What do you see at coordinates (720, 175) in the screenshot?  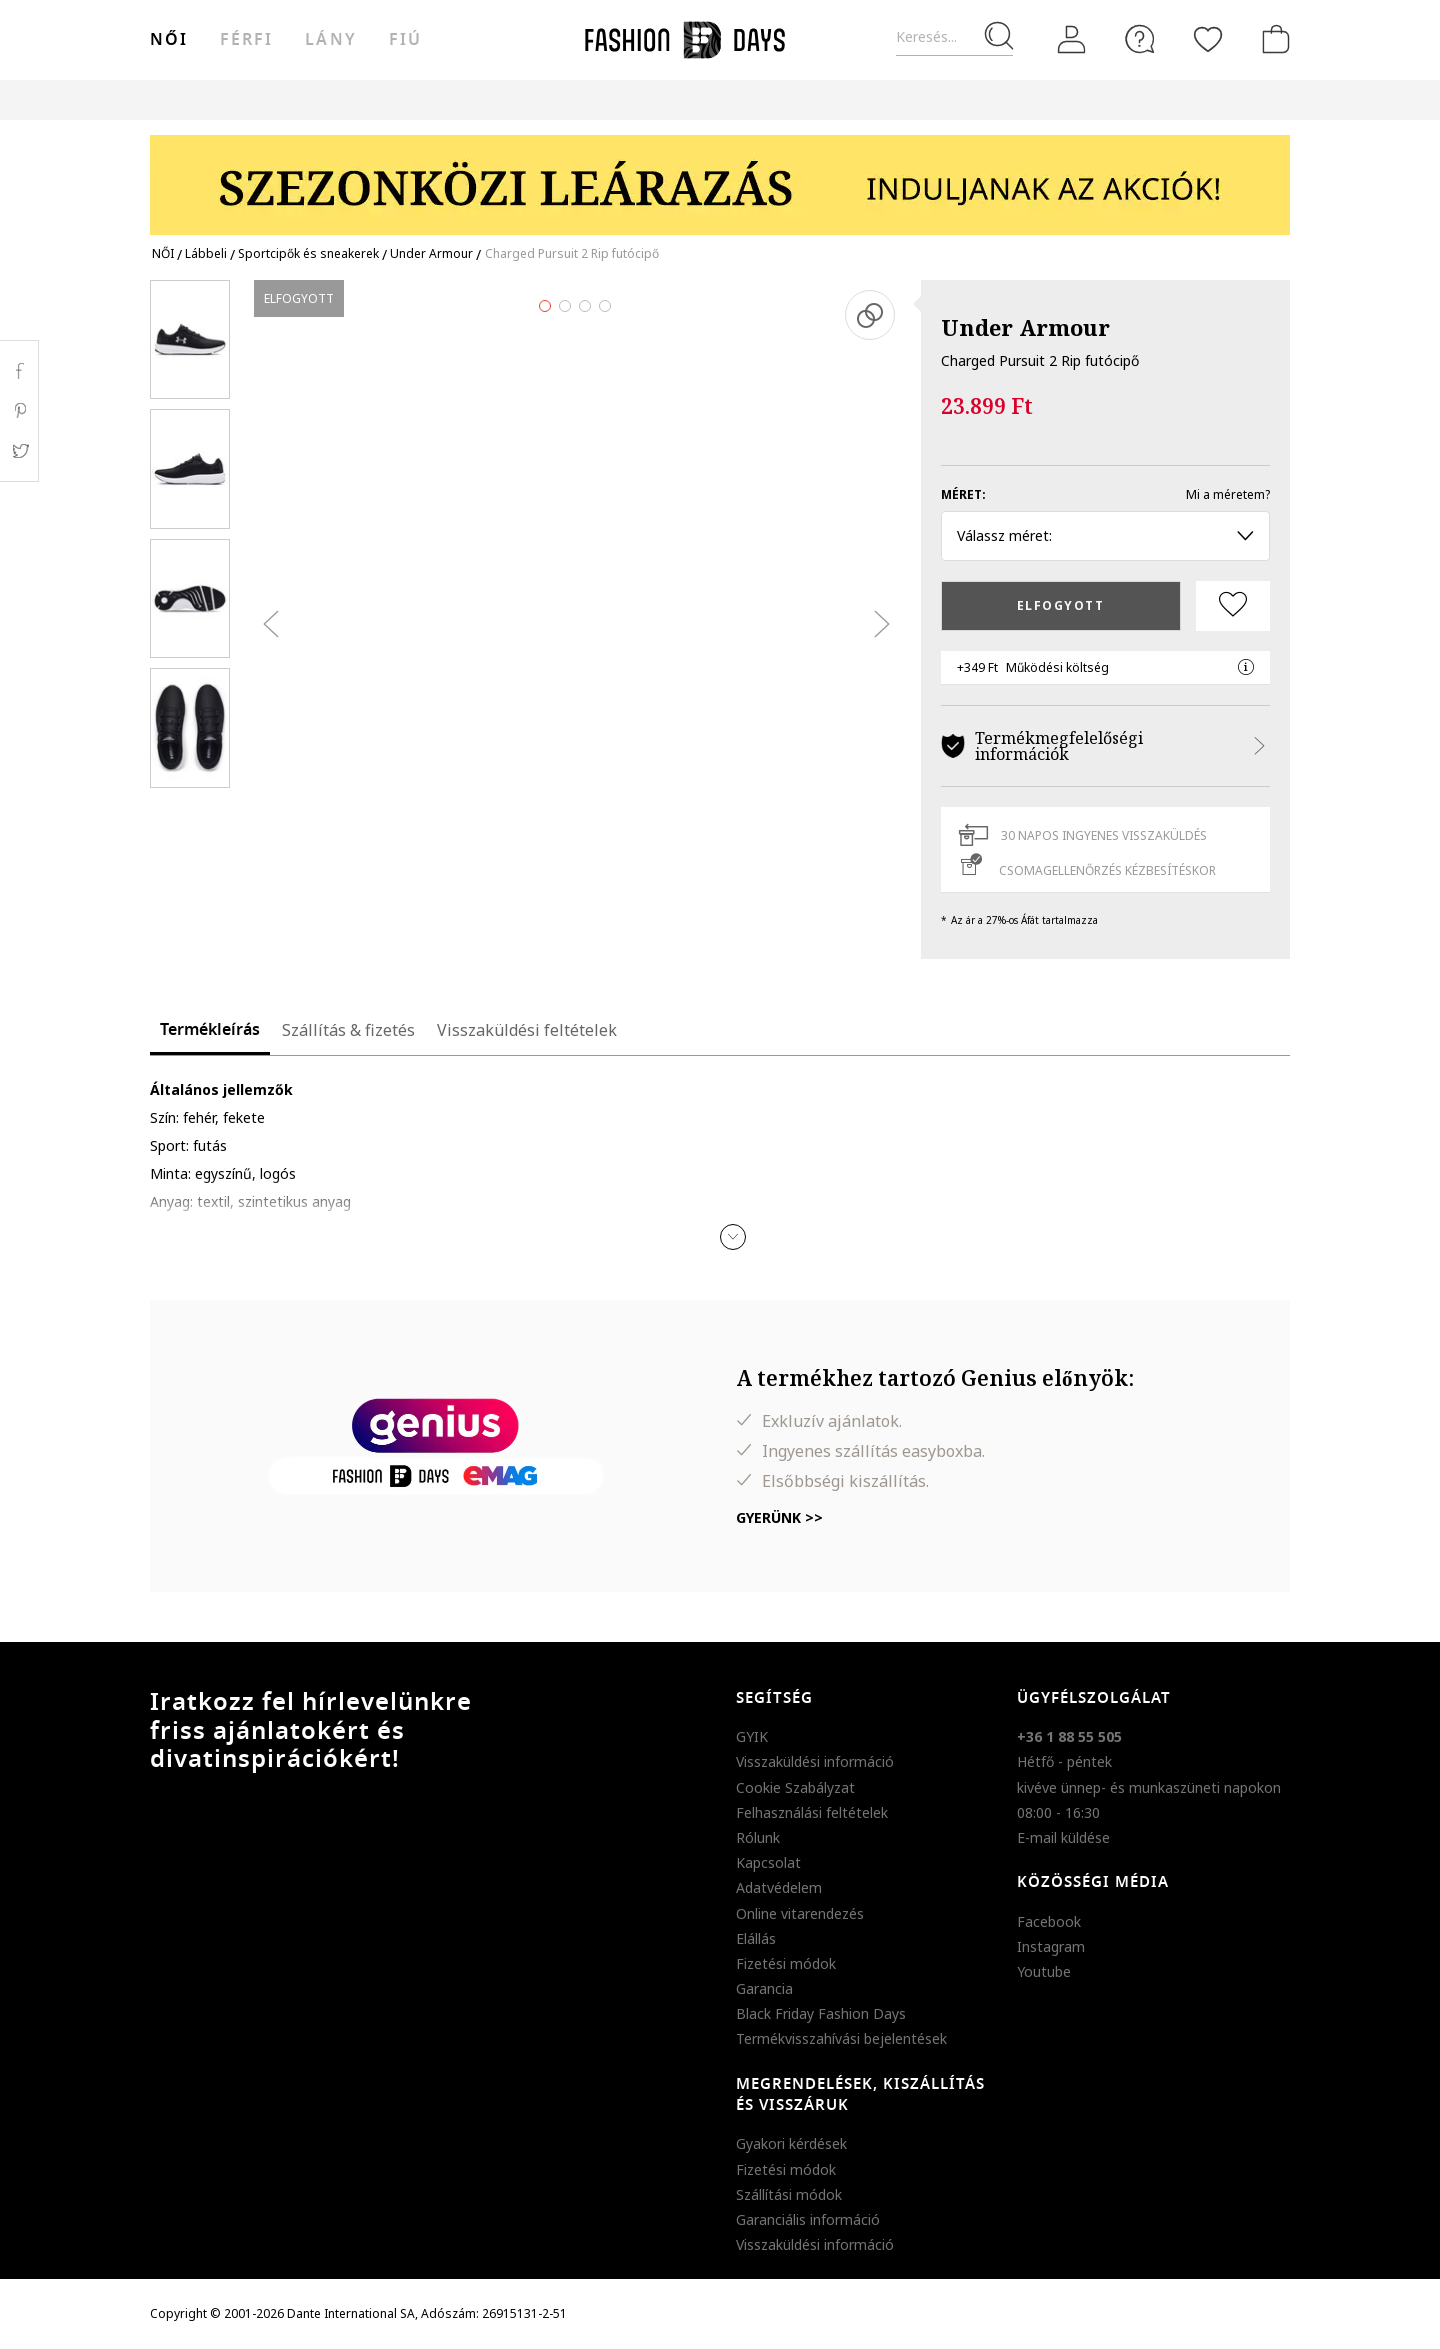 I see `[Marketing banner]` at bounding box center [720, 175].